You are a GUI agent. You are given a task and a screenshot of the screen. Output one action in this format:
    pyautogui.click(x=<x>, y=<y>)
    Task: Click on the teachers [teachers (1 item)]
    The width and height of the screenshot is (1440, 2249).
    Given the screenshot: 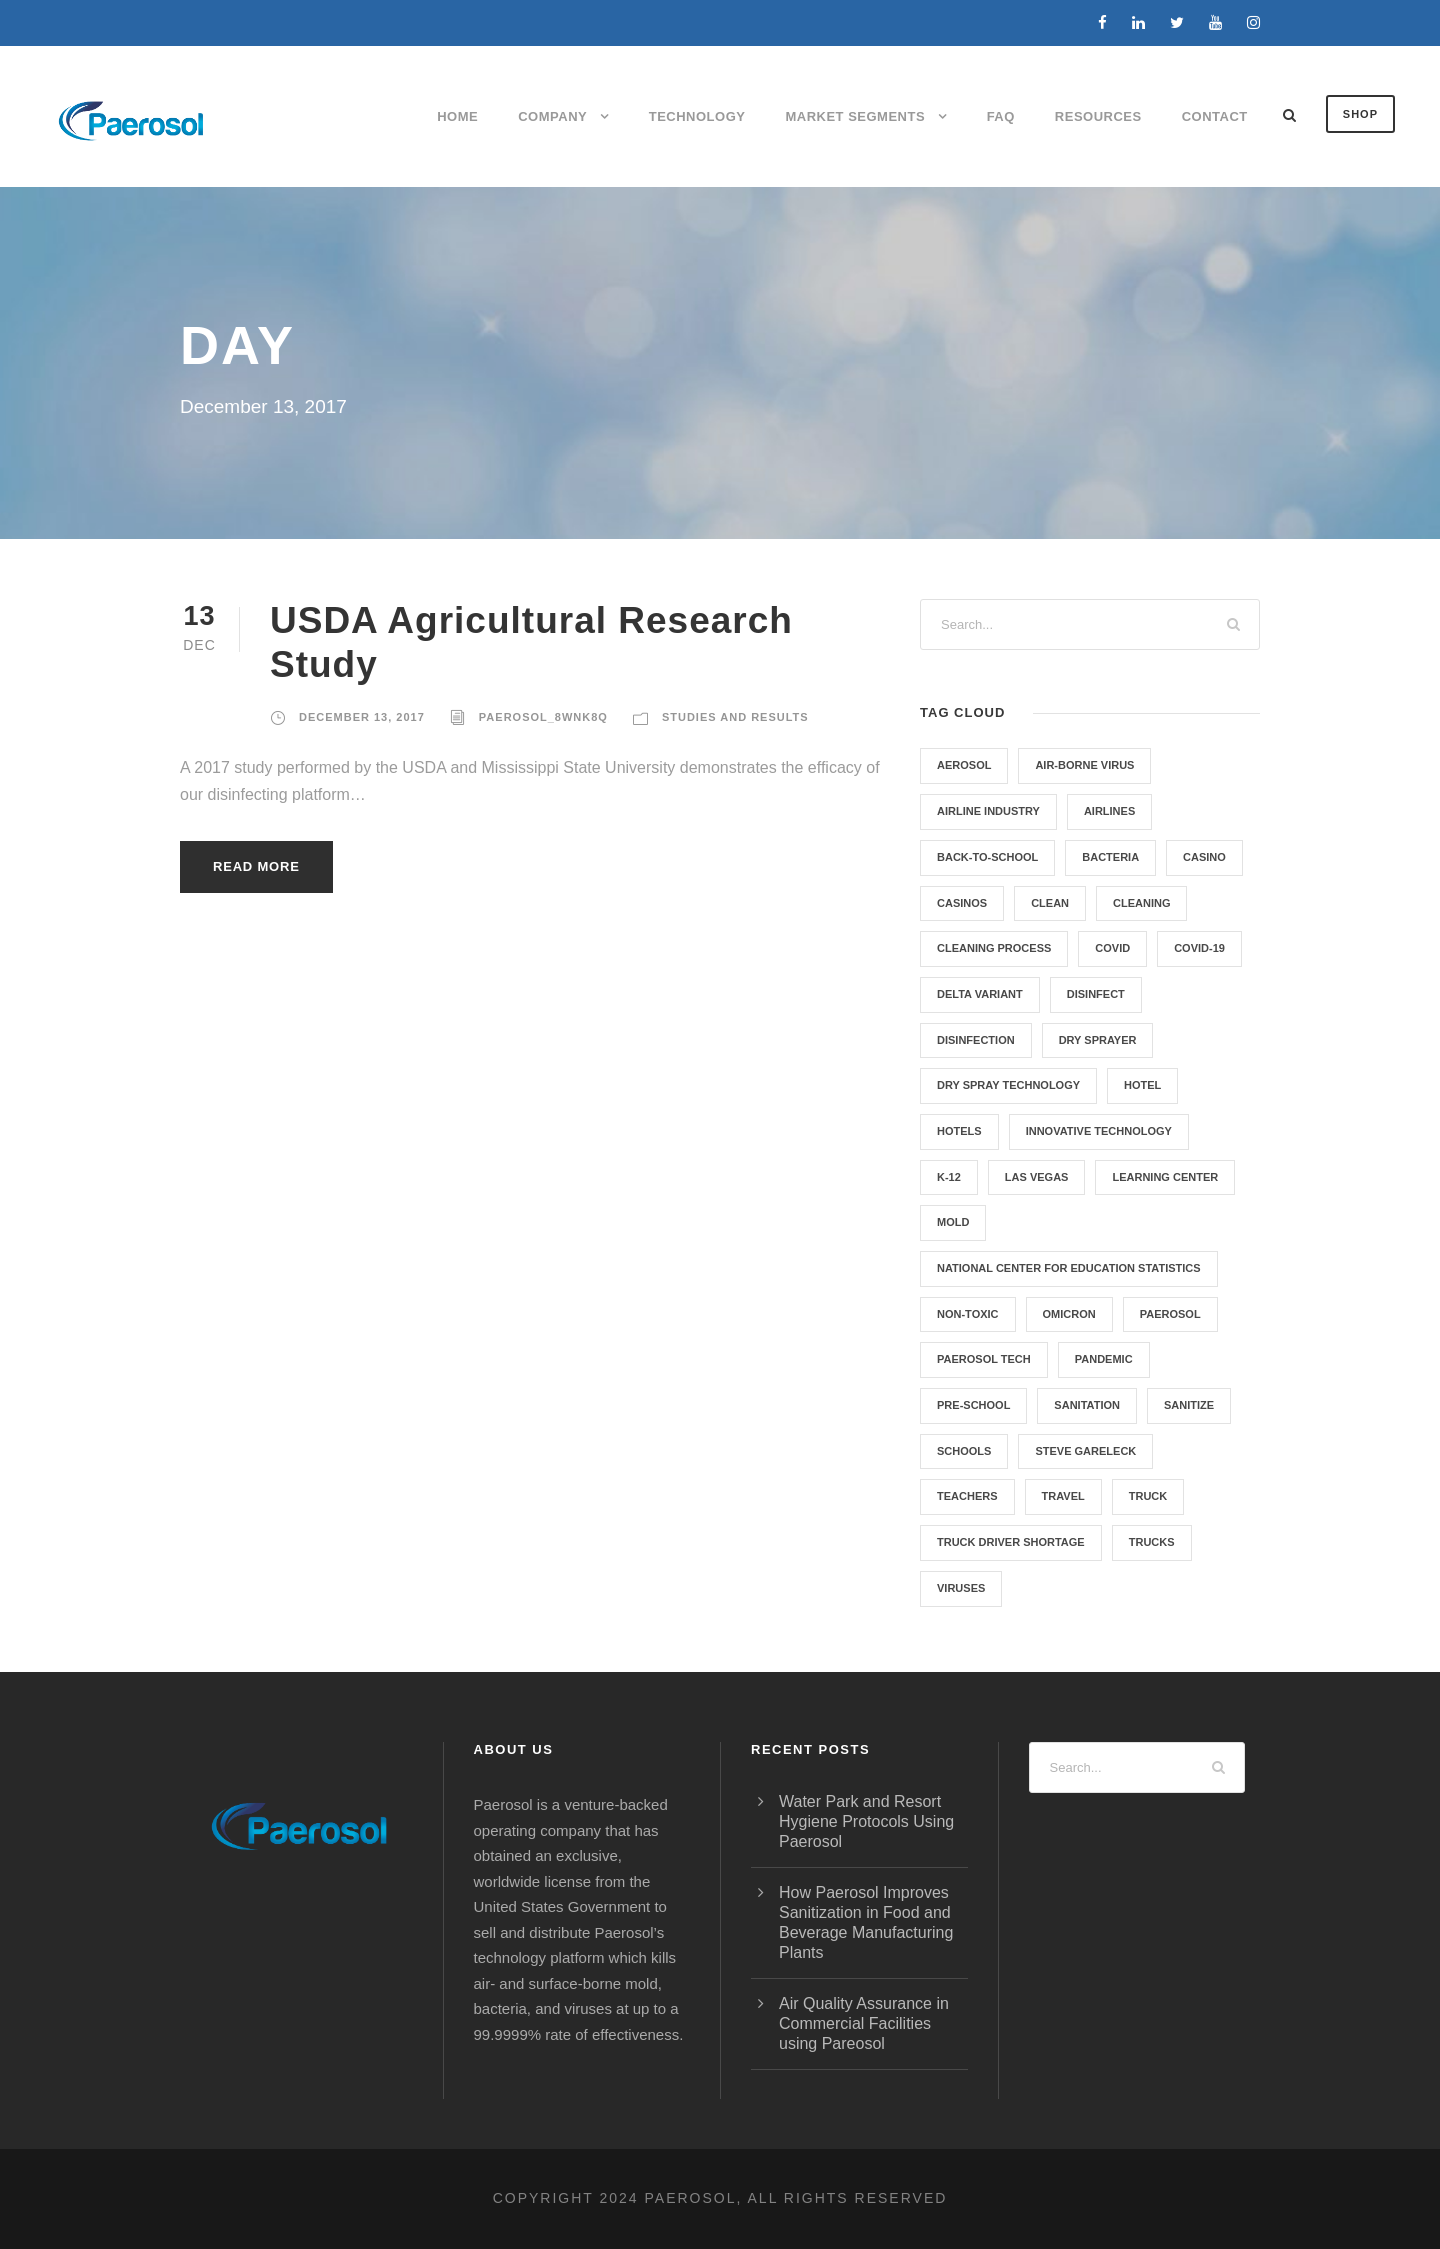 What is the action you would take?
    pyautogui.click(x=967, y=1496)
    